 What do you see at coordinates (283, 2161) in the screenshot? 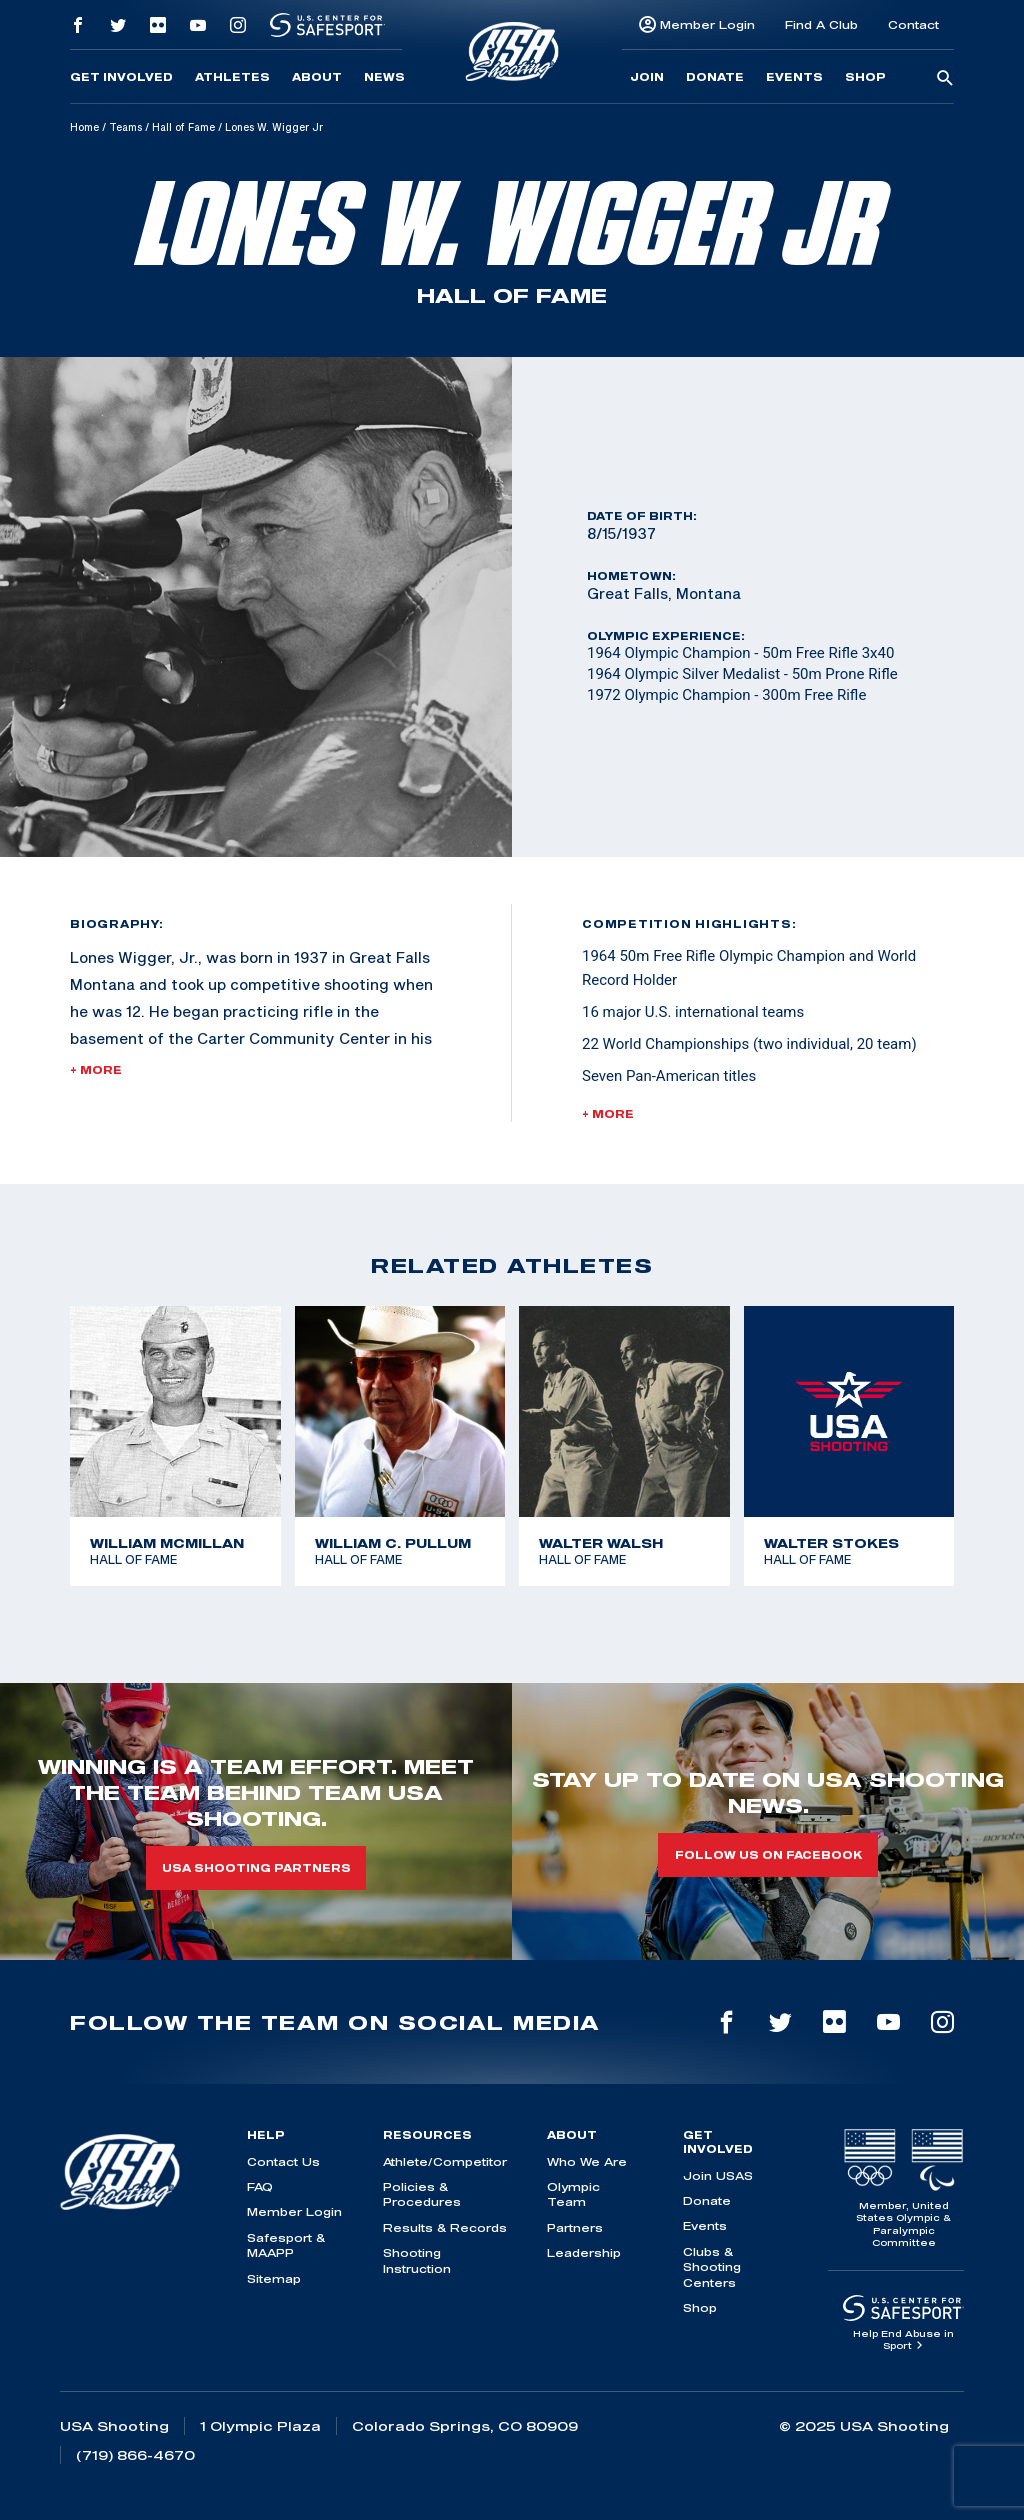
I see `Contact Us` at bounding box center [283, 2161].